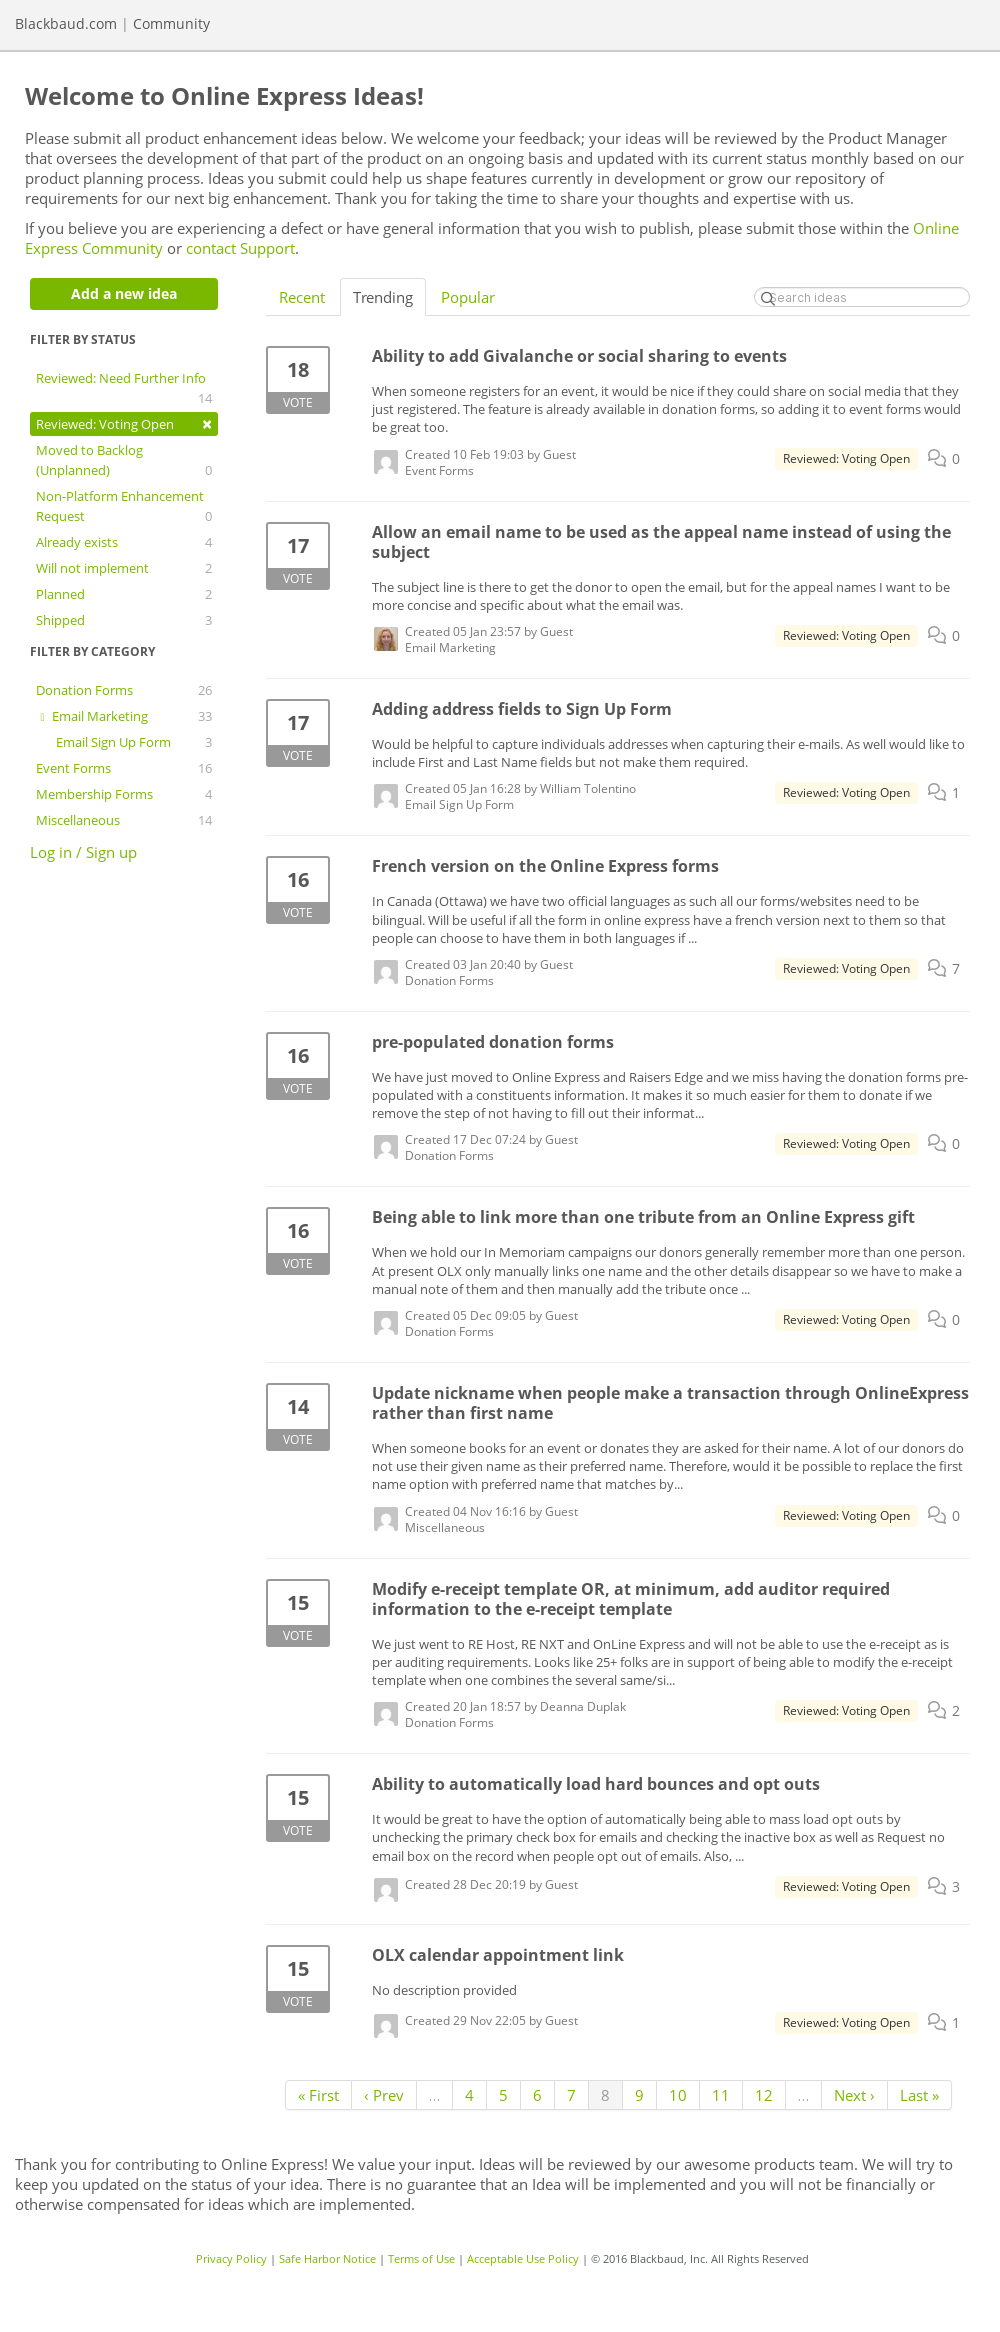  I want to click on Community, so click(171, 23).